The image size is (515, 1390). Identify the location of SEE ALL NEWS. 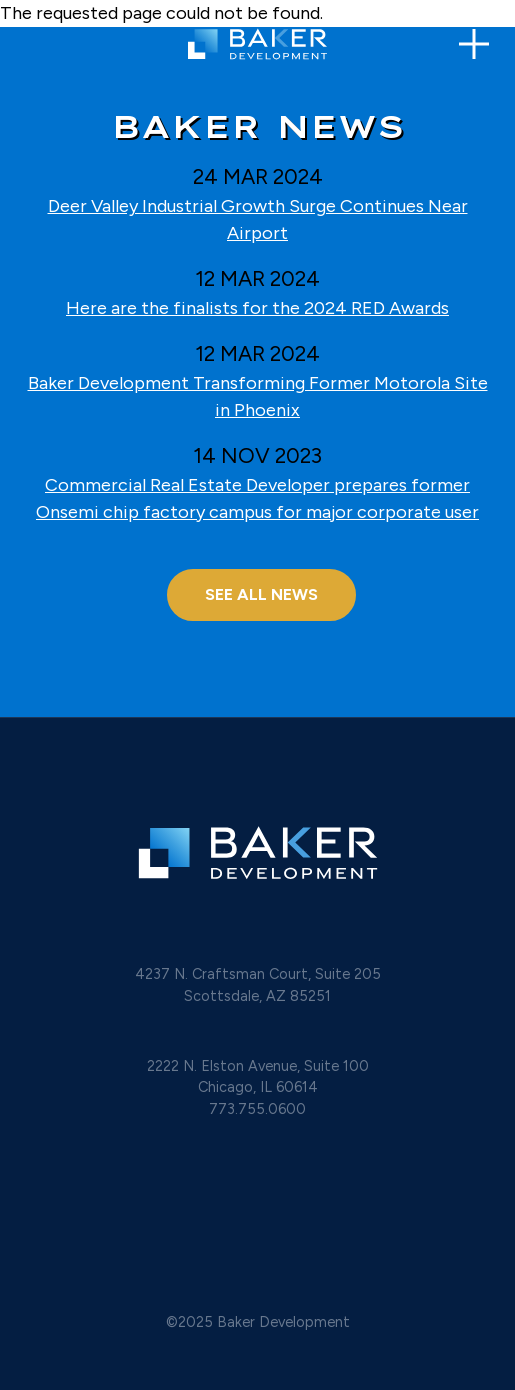
(261, 594).